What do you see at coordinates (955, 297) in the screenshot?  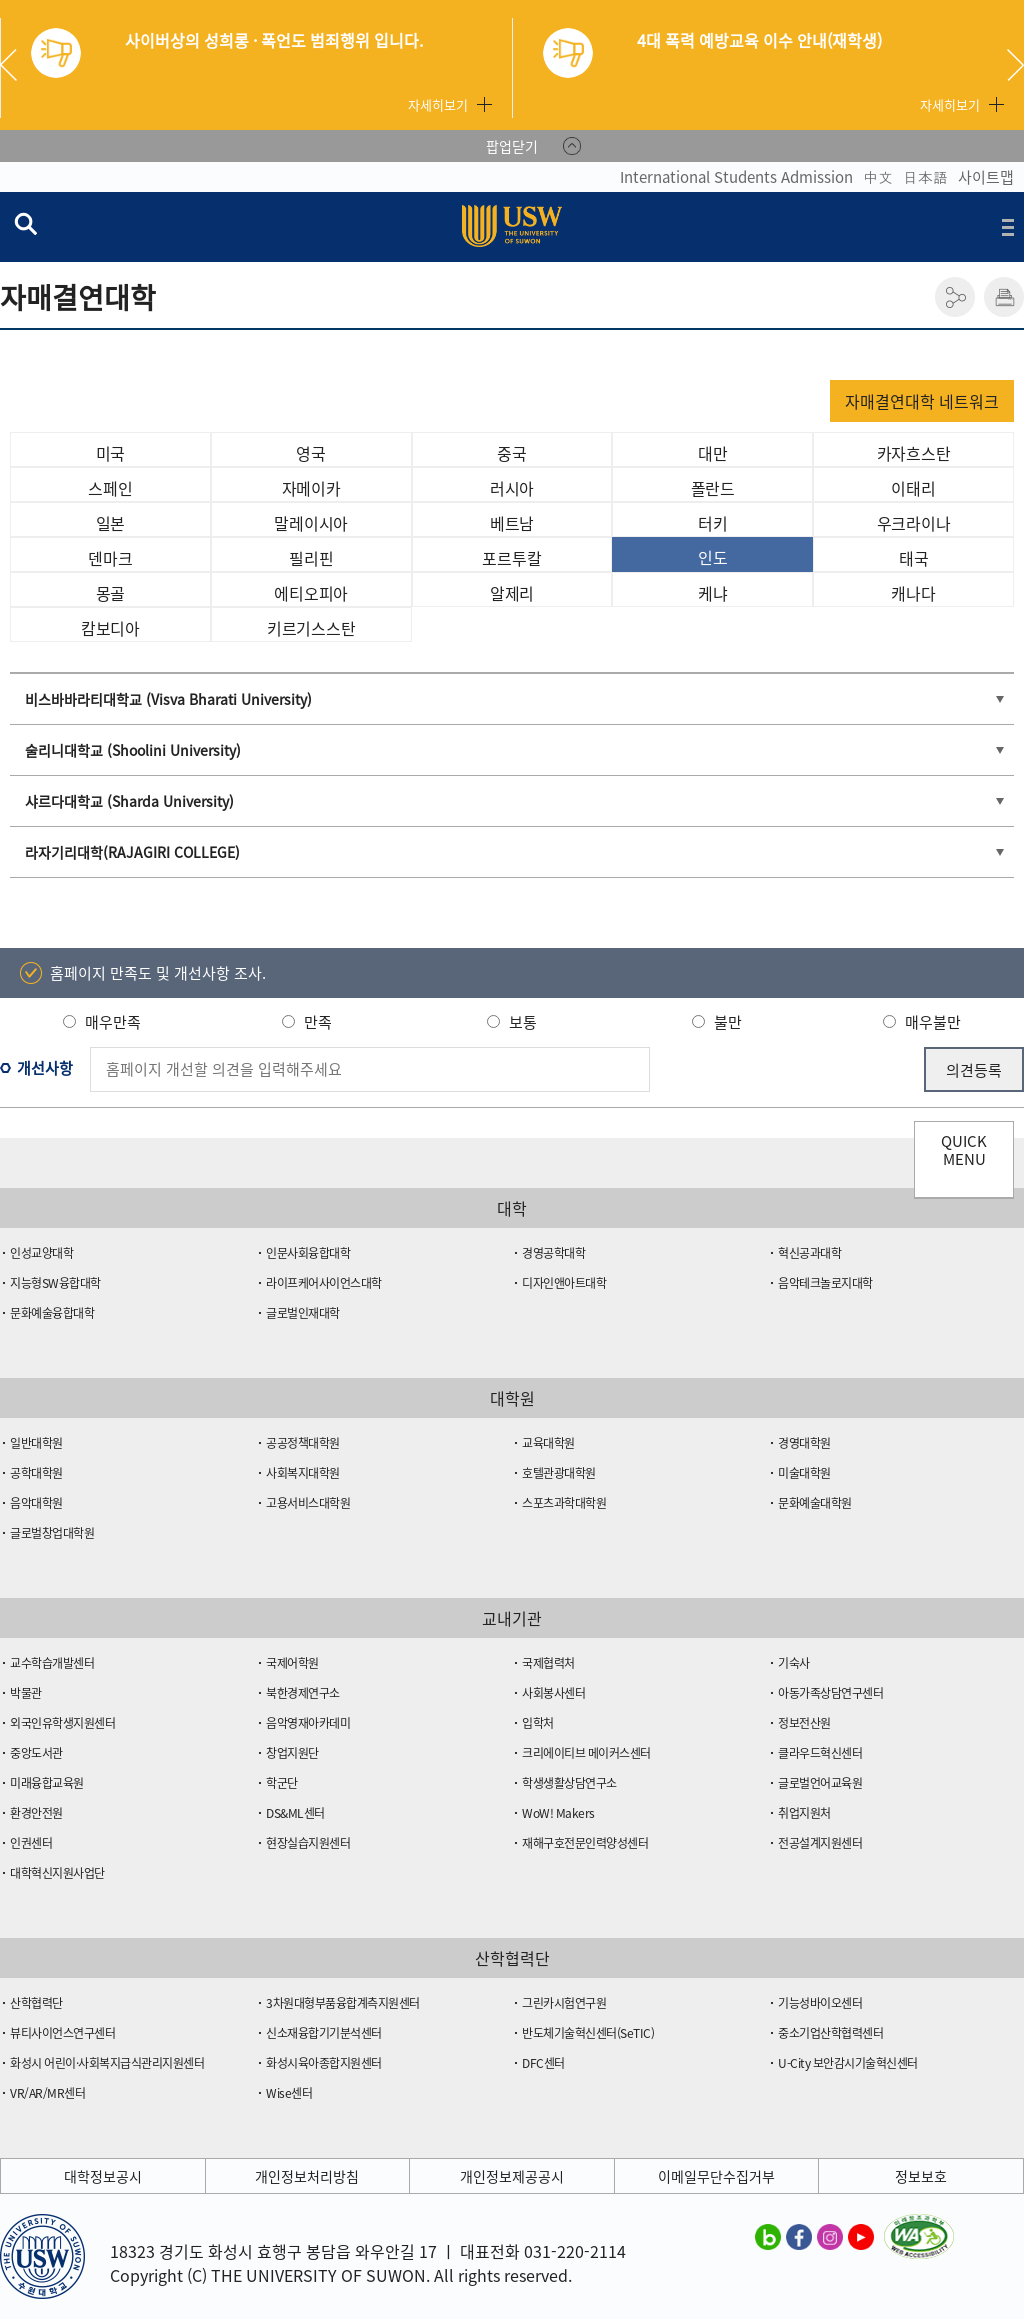 I see `공유하기` at bounding box center [955, 297].